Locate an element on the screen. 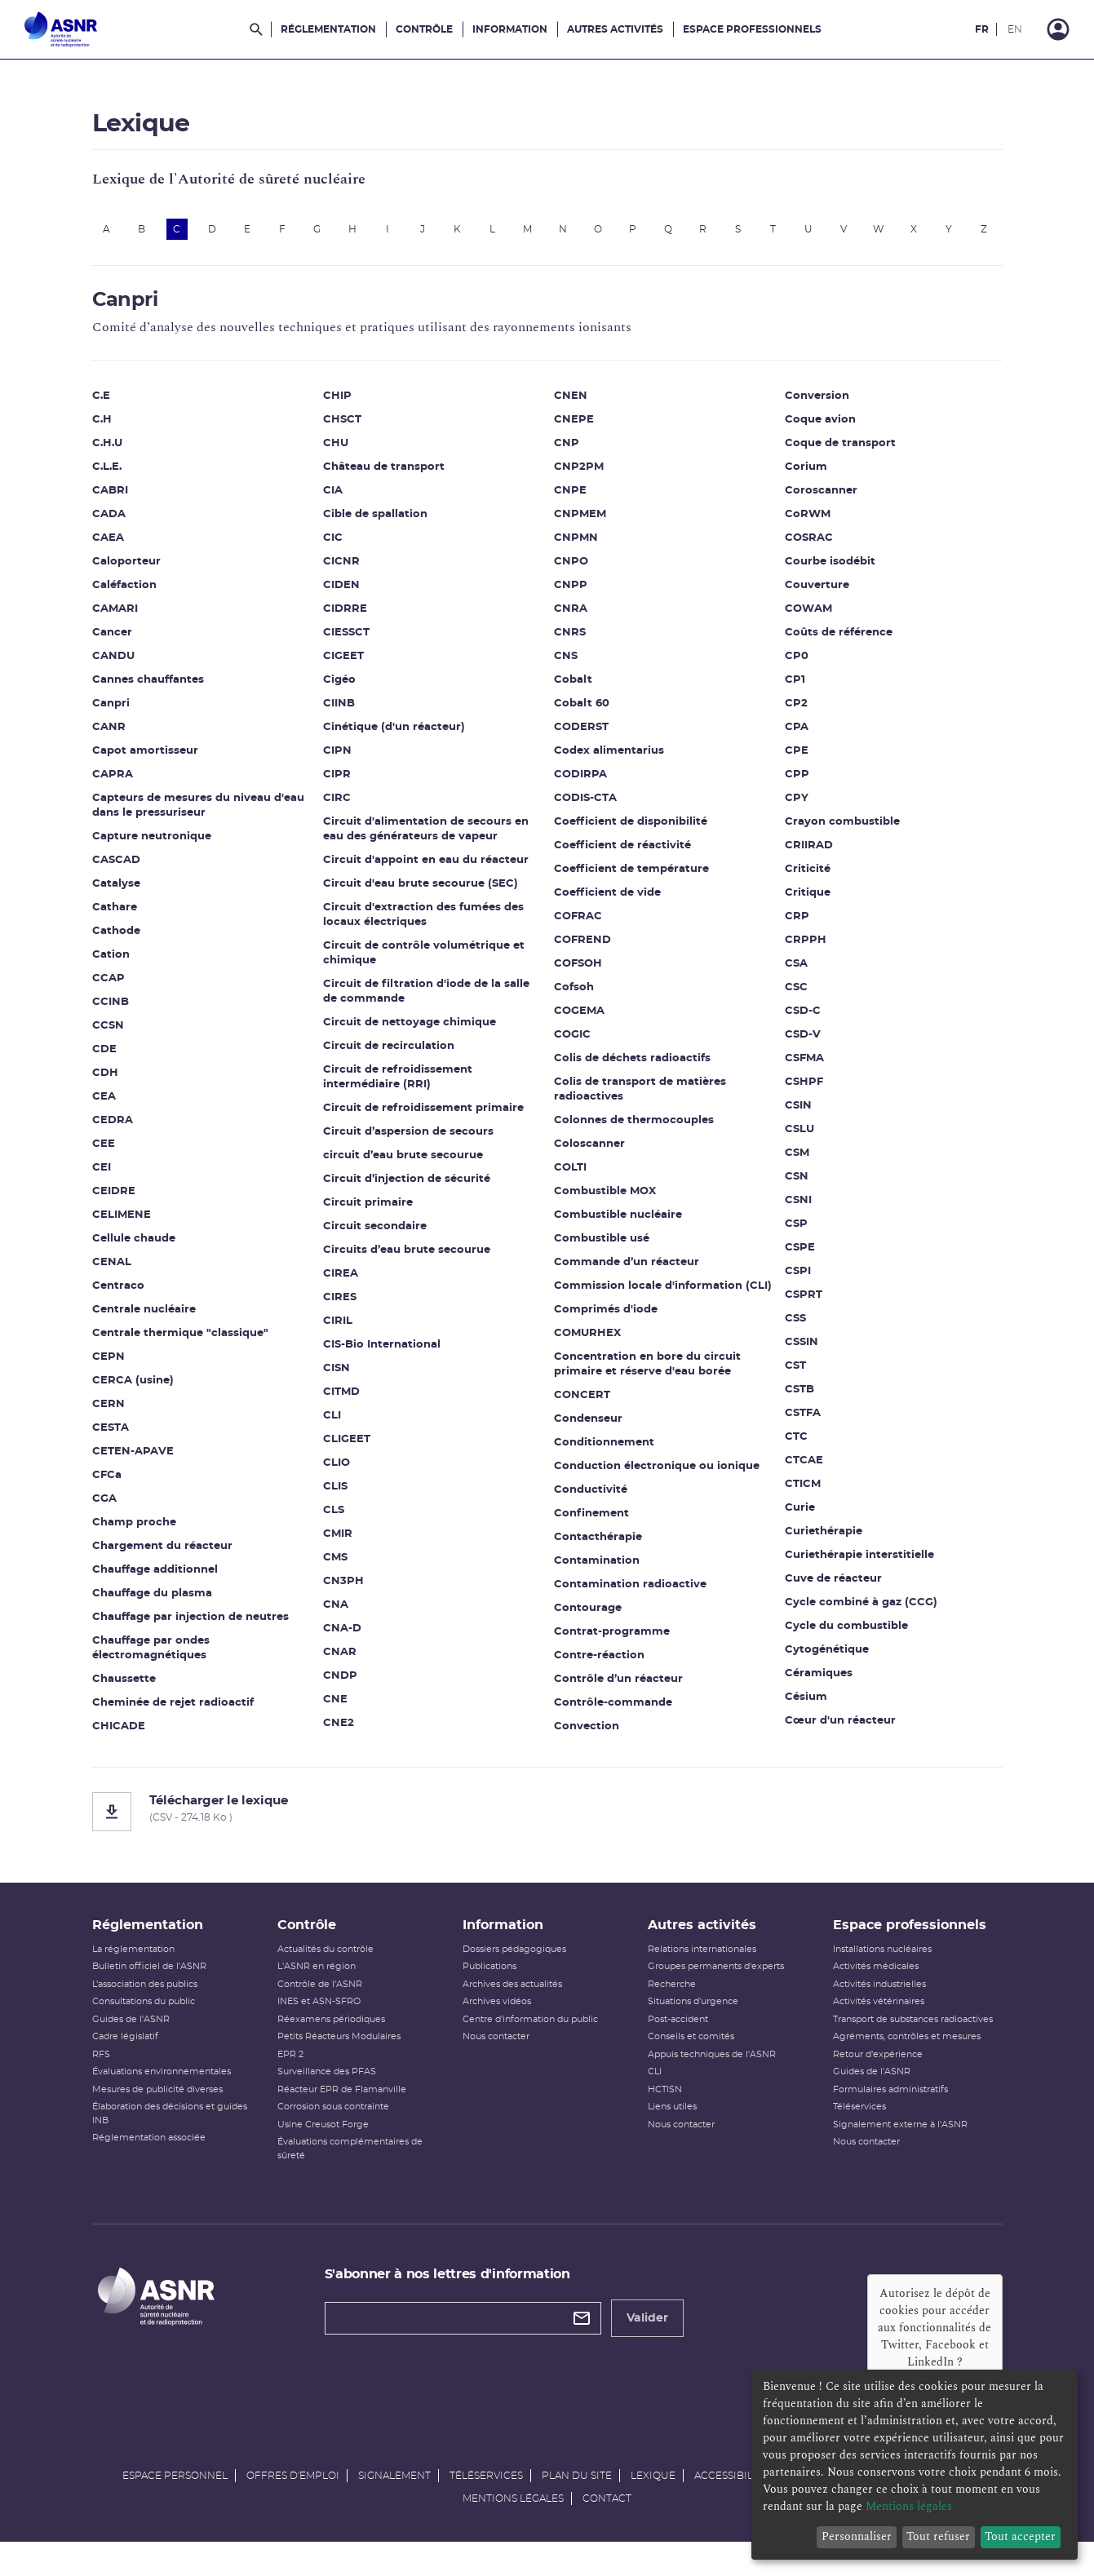  Centrale nucléaire is located at coordinates (144, 1318).